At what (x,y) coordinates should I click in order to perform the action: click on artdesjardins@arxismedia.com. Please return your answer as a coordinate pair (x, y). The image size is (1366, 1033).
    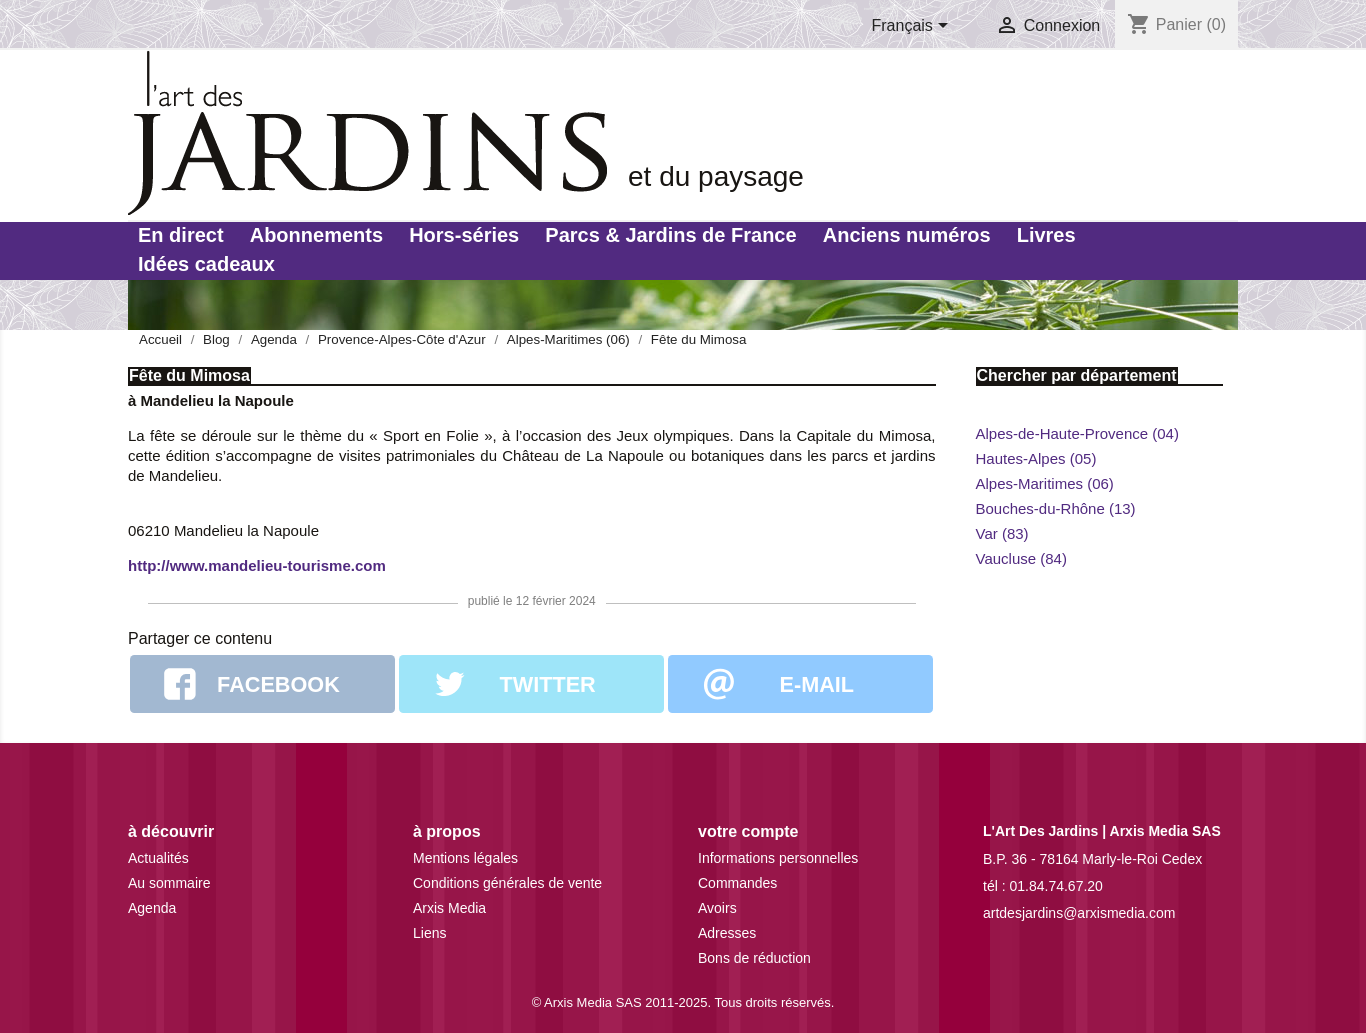
    Looking at the image, I should click on (1079, 913).